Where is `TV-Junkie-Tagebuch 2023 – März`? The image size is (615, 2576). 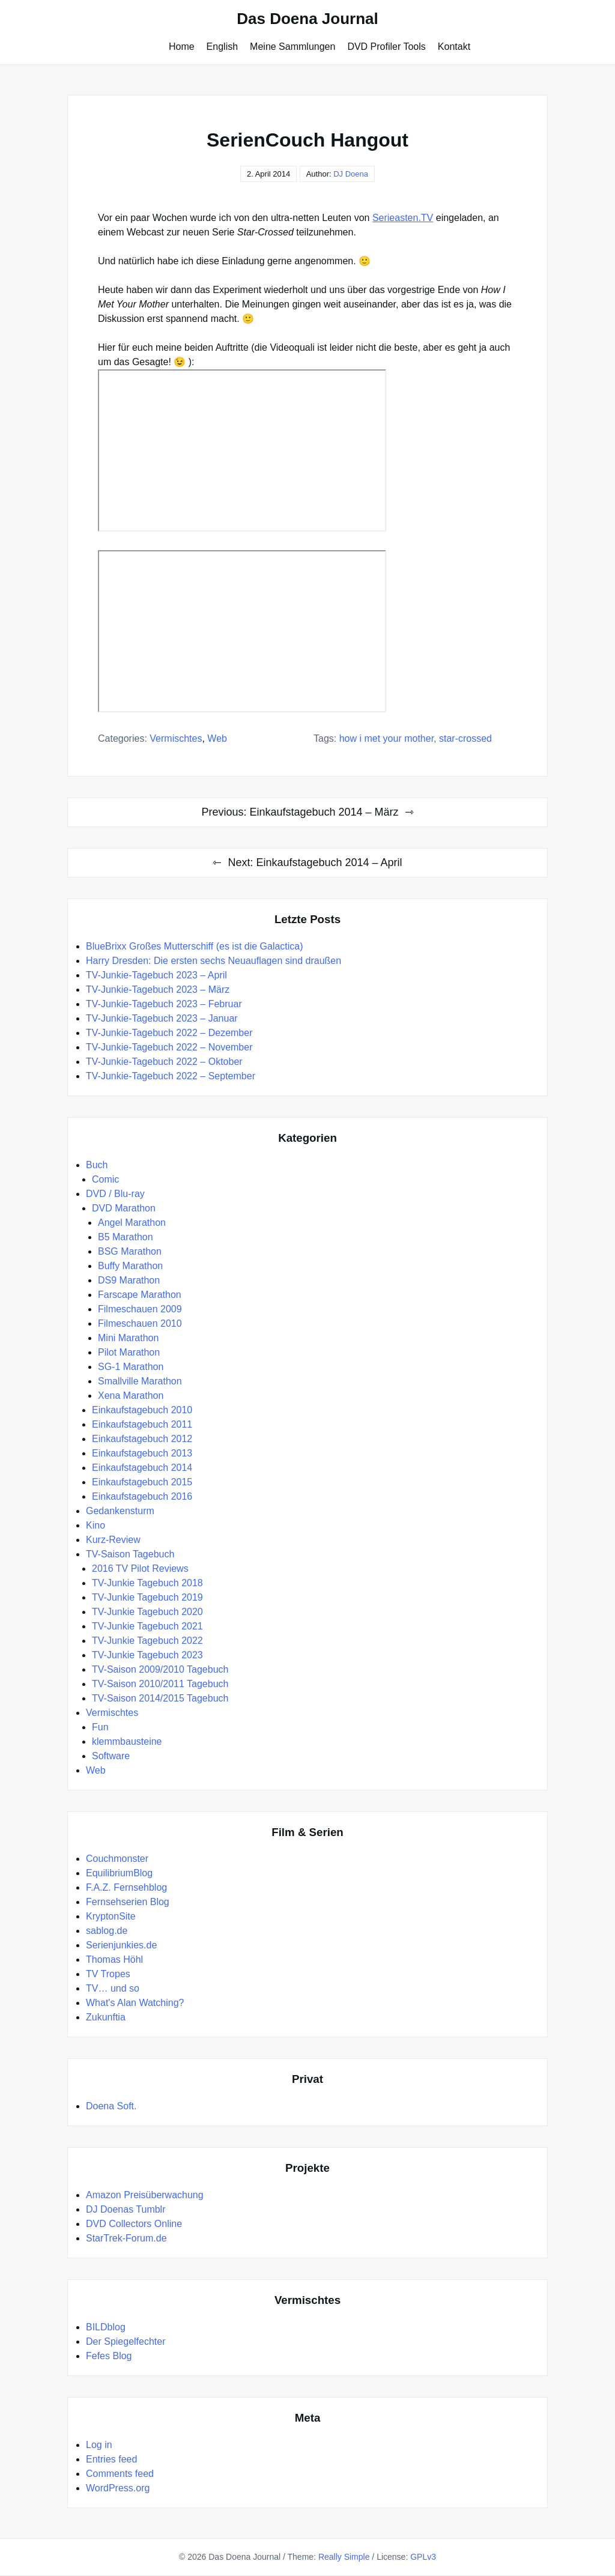
TV-Junkie-Tagebuch 2023 – März is located at coordinates (157, 989).